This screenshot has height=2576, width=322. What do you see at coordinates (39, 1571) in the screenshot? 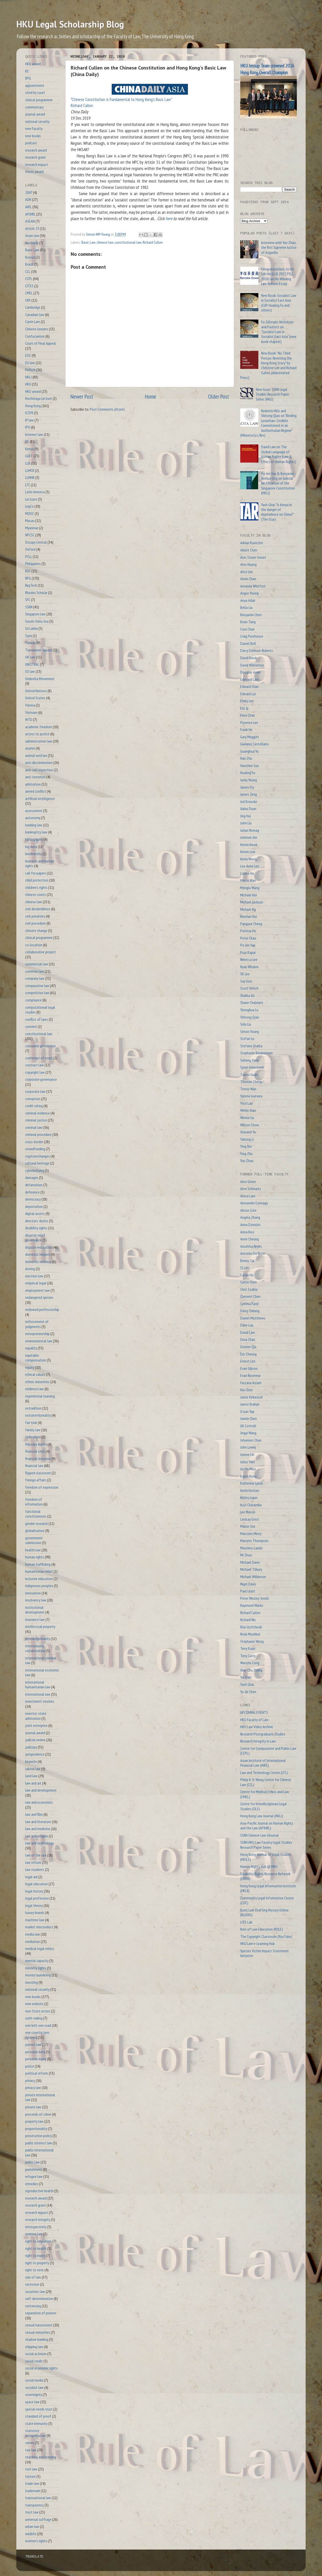
I see `humanitarian relief` at bounding box center [39, 1571].